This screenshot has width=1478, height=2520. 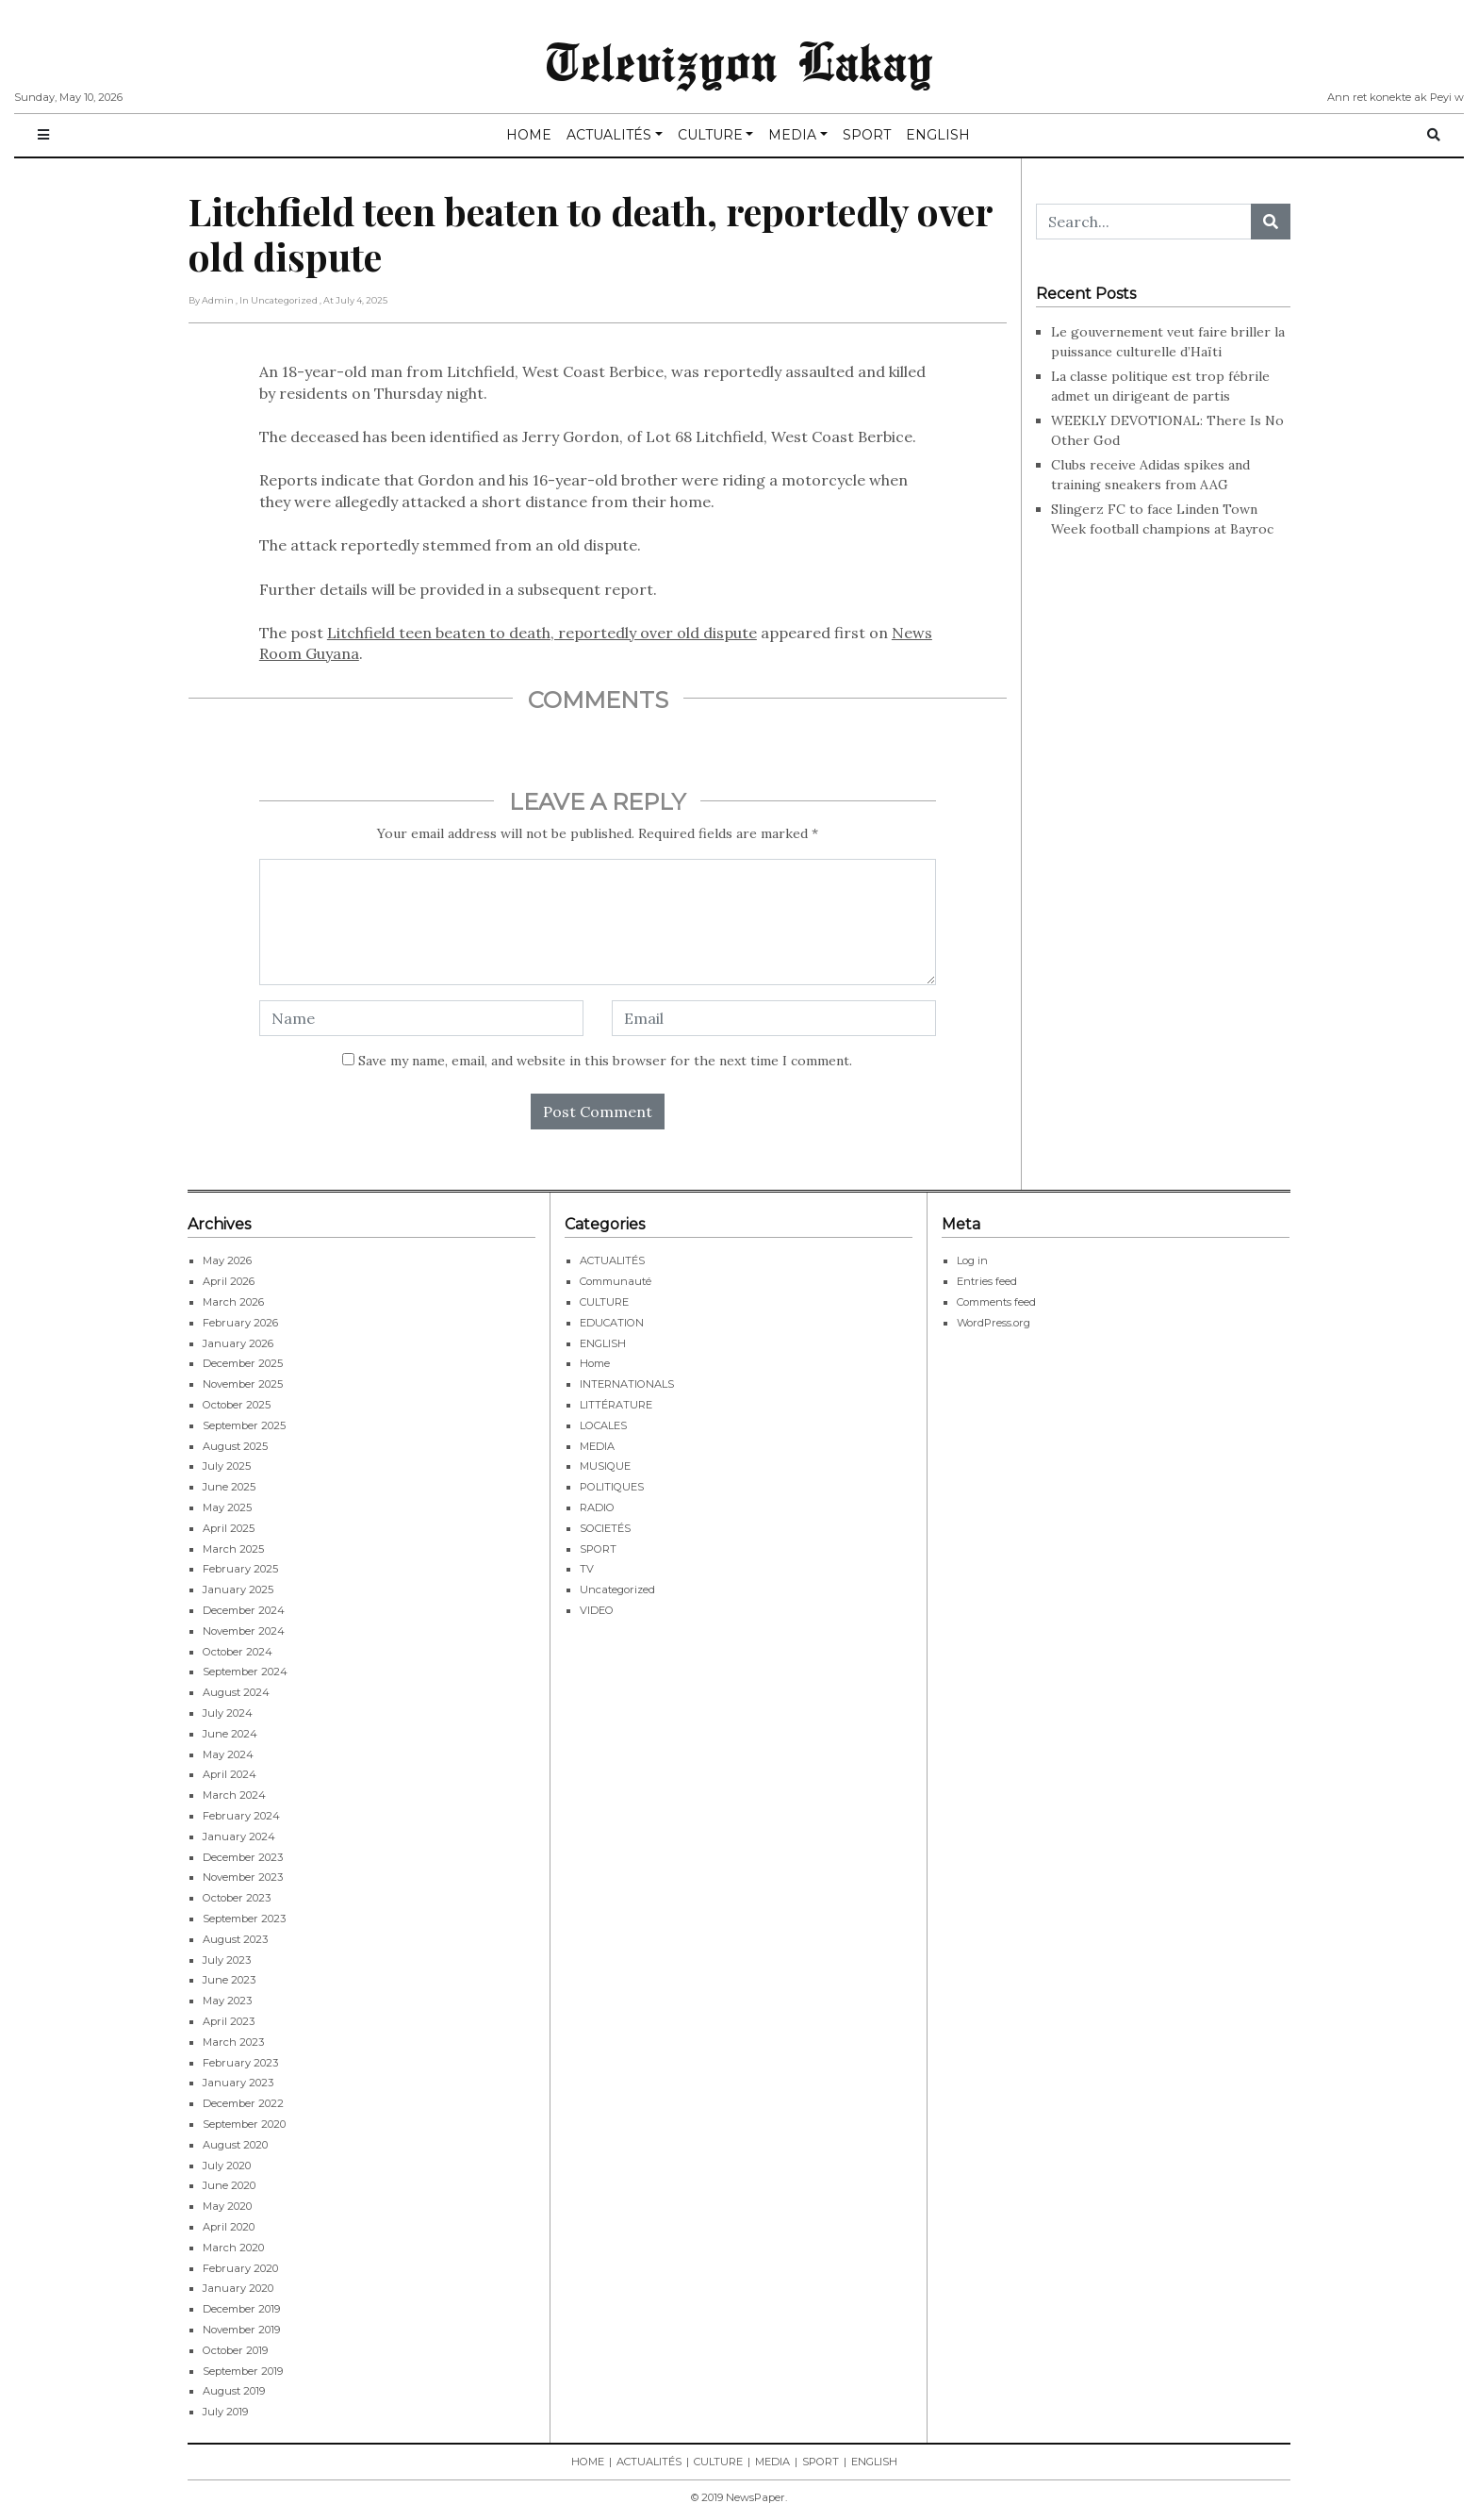 What do you see at coordinates (987, 1281) in the screenshot?
I see `Entries feed` at bounding box center [987, 1281].